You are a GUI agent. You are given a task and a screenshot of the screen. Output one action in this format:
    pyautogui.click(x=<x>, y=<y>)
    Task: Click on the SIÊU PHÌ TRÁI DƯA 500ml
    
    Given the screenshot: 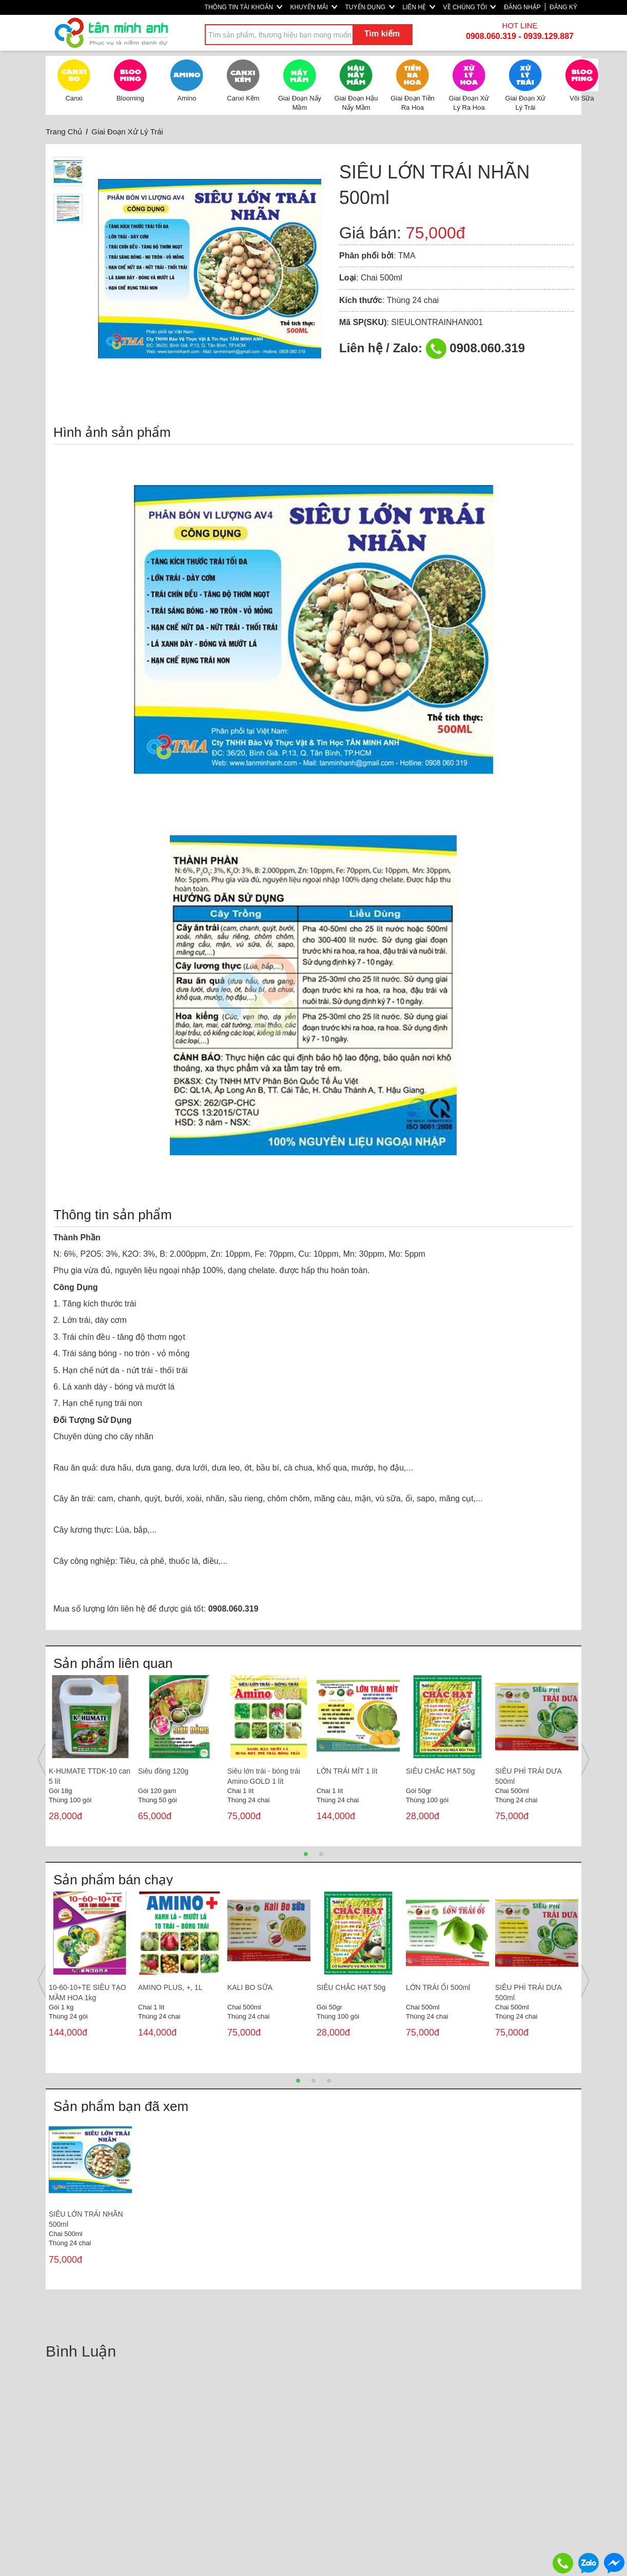 What is the action you would take?
    pyautogui.click(x=528, y=1776)
    